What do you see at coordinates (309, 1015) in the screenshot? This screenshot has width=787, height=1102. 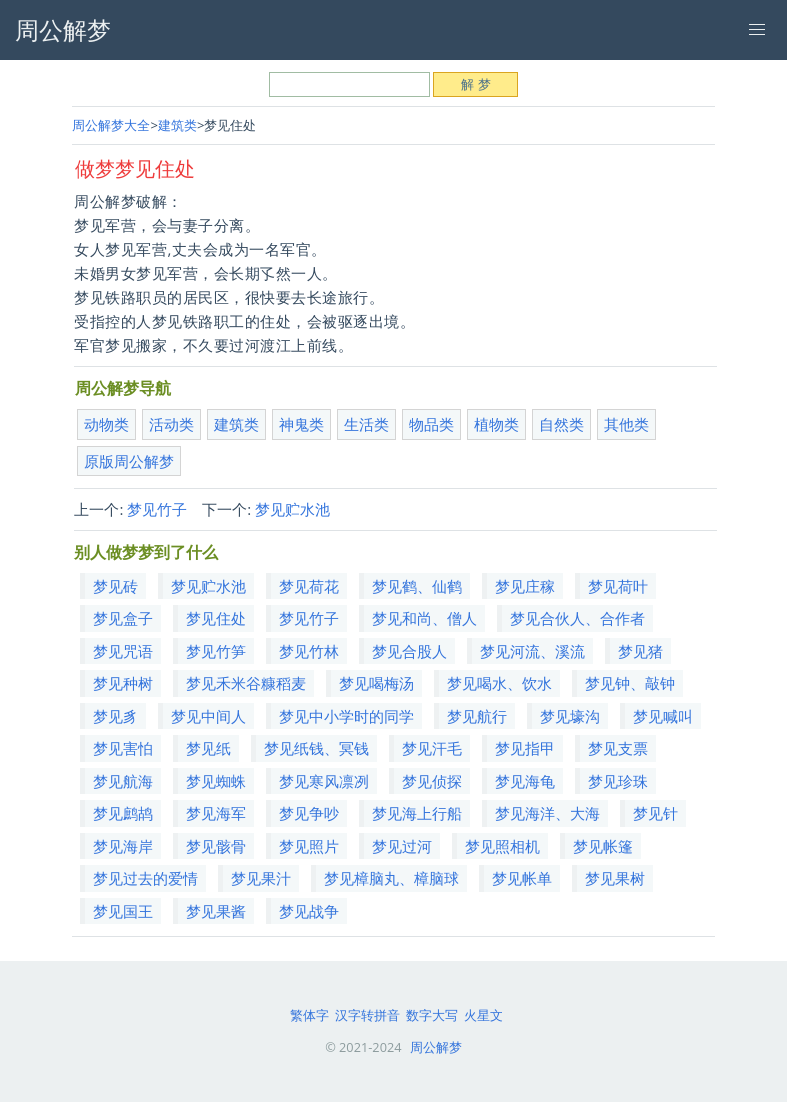 I see `繁体字` at bounding box center [309, 1015].